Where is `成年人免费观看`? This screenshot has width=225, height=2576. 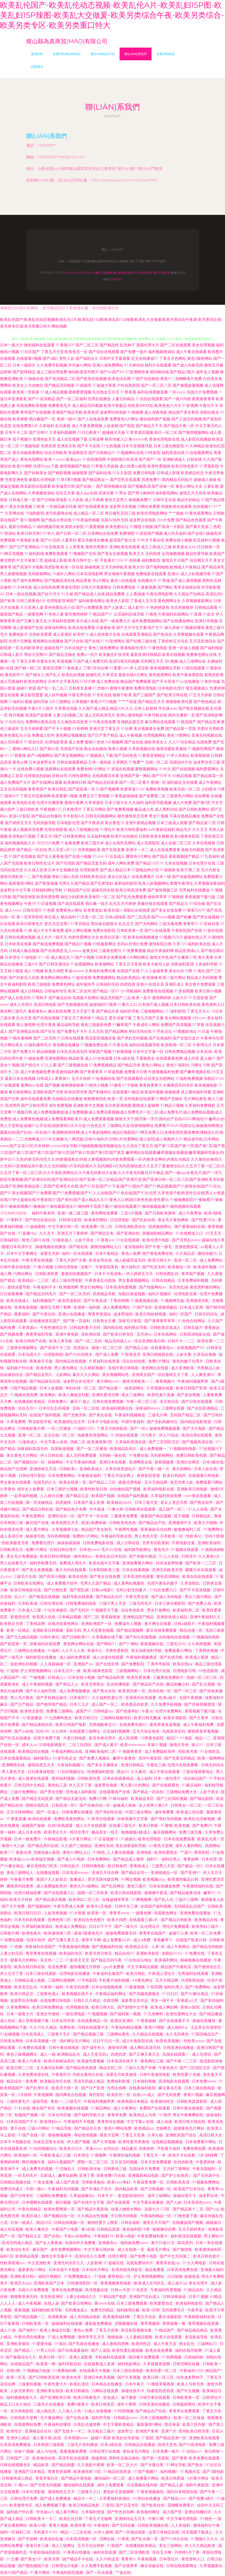
成年人免费观看 is located at coordinates (111, 2485).